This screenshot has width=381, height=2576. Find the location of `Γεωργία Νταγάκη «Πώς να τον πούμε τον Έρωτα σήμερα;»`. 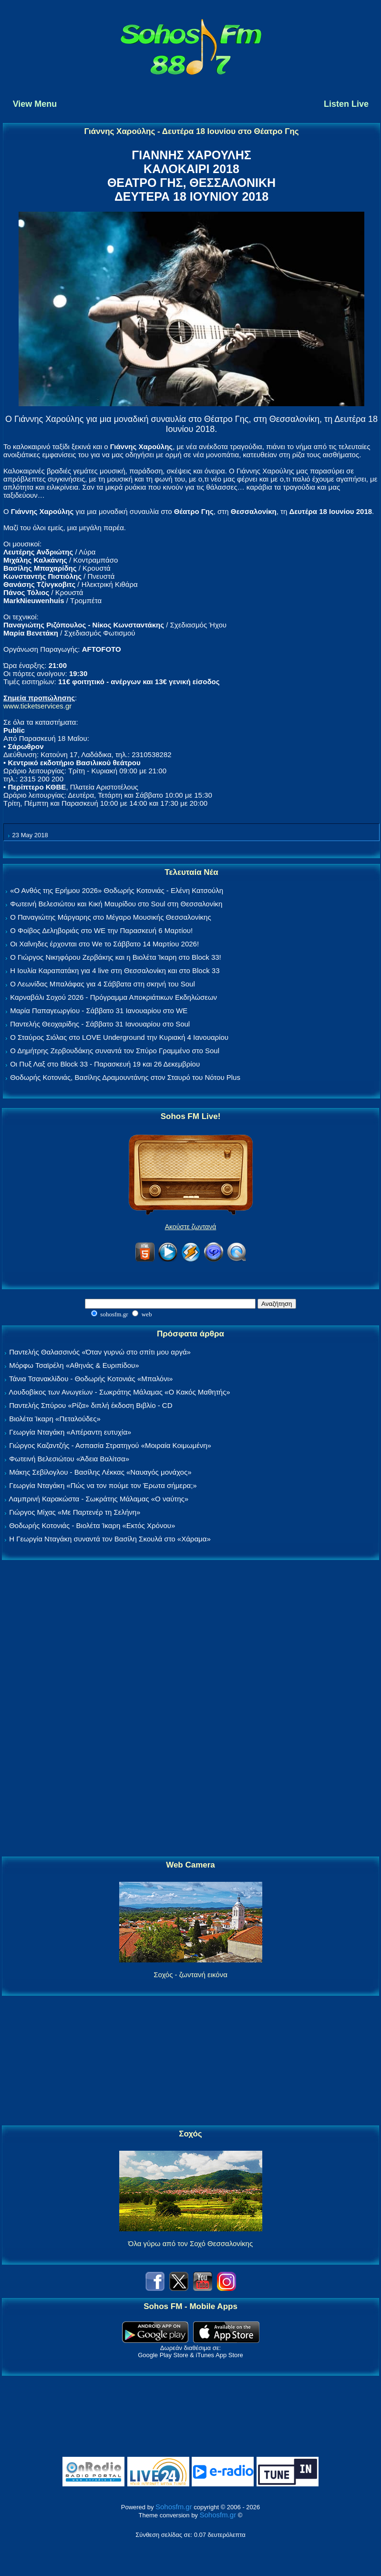

Γεωργία Νταγάκη «Πώς να τον πούμε τον Έρωτα σήμερα;» is located at coordinates (103, 1485).